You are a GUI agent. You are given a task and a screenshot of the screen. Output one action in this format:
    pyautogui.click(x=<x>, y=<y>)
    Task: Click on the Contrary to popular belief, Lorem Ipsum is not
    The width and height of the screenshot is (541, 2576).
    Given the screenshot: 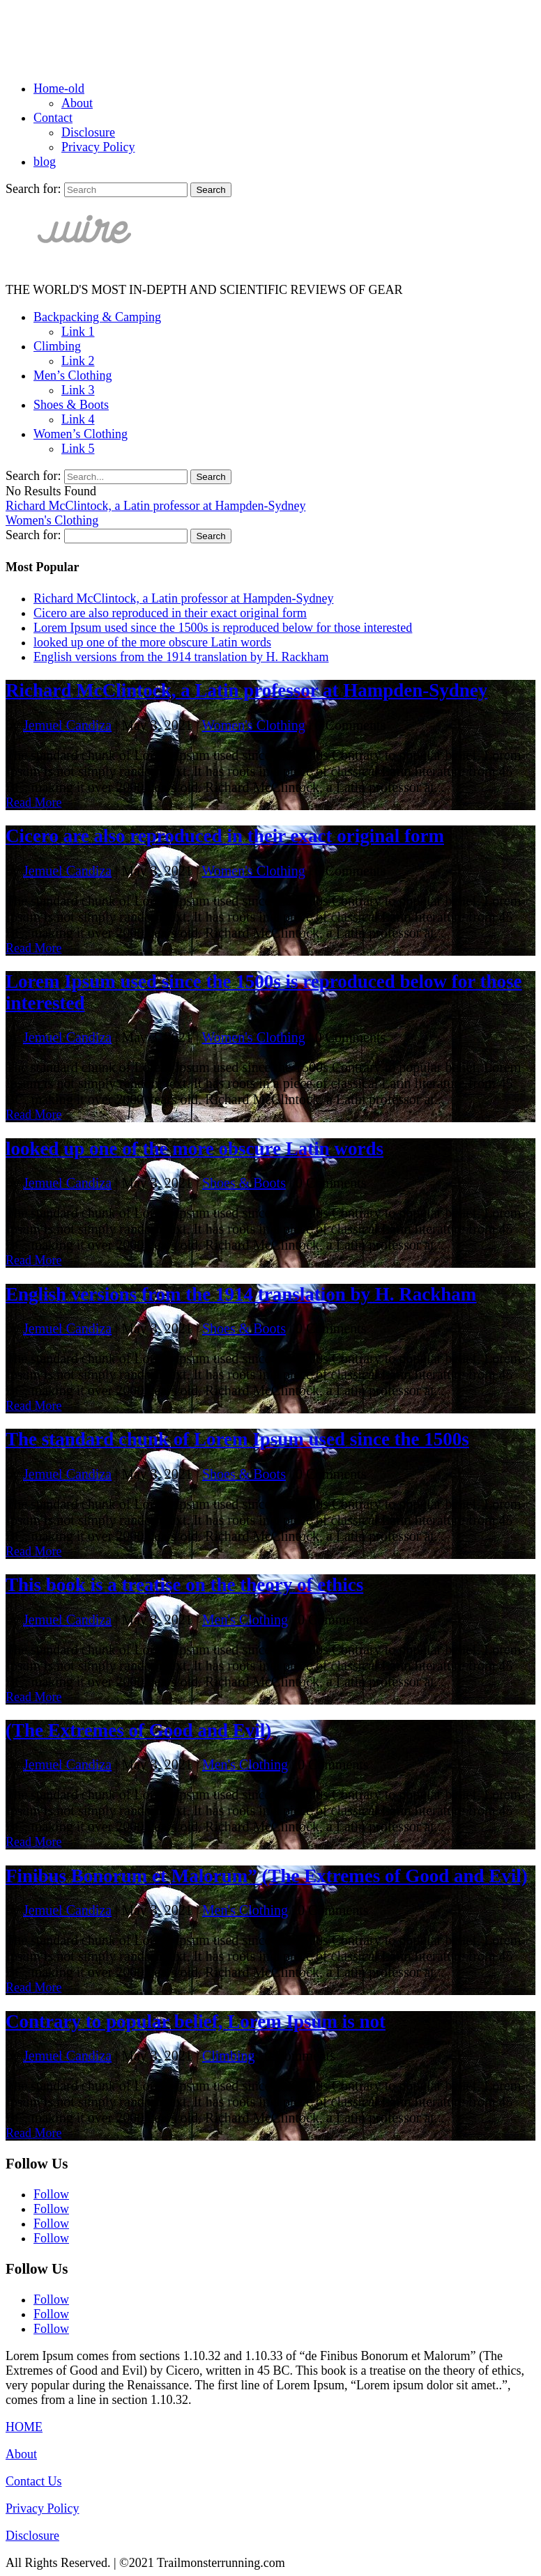 What is the action you would take?
    pyautogui.click(x=196, y=2021)
    